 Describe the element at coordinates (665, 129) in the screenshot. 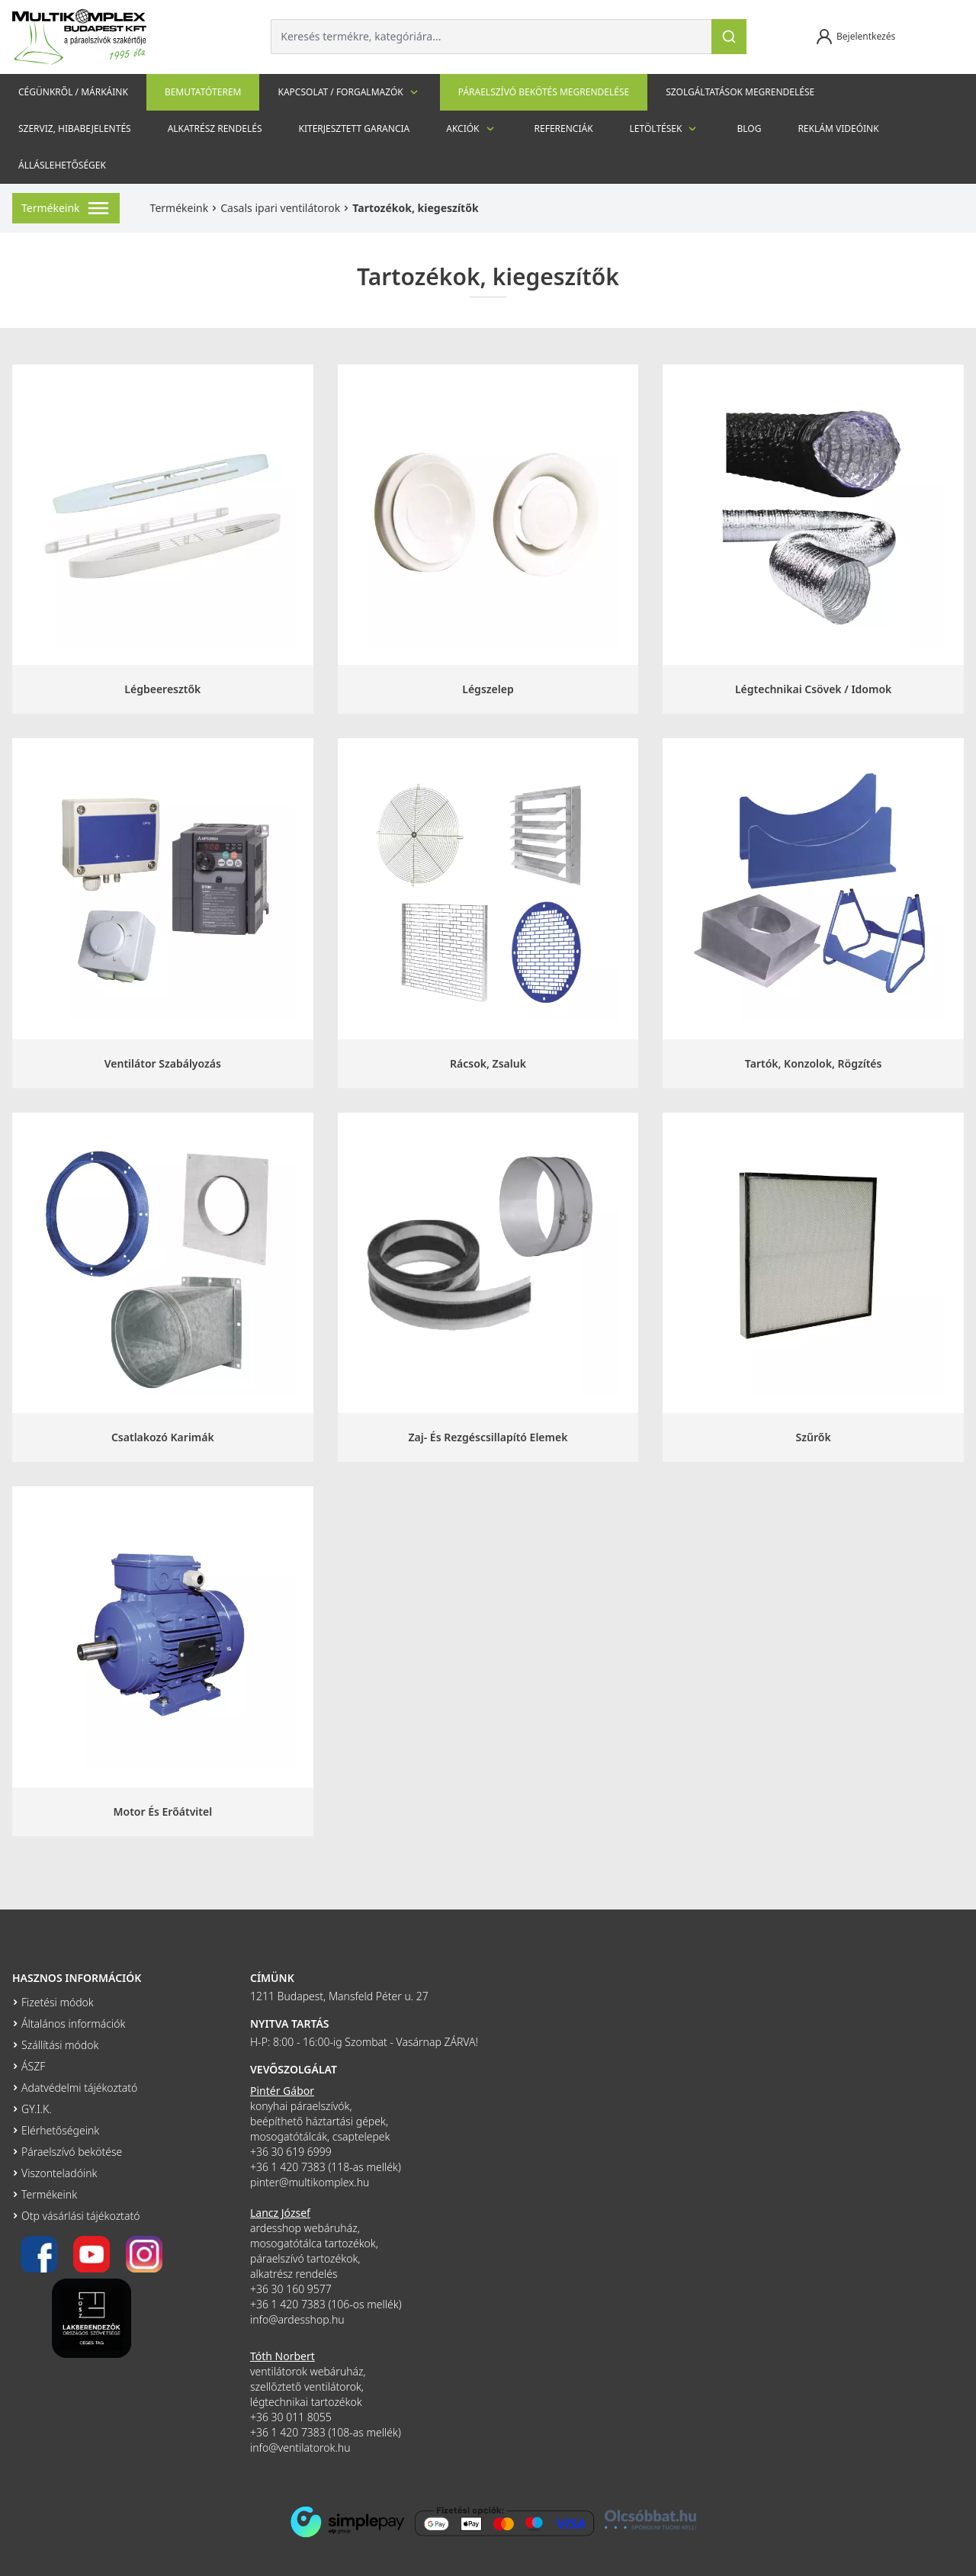

I see `Letöltések` at that location.